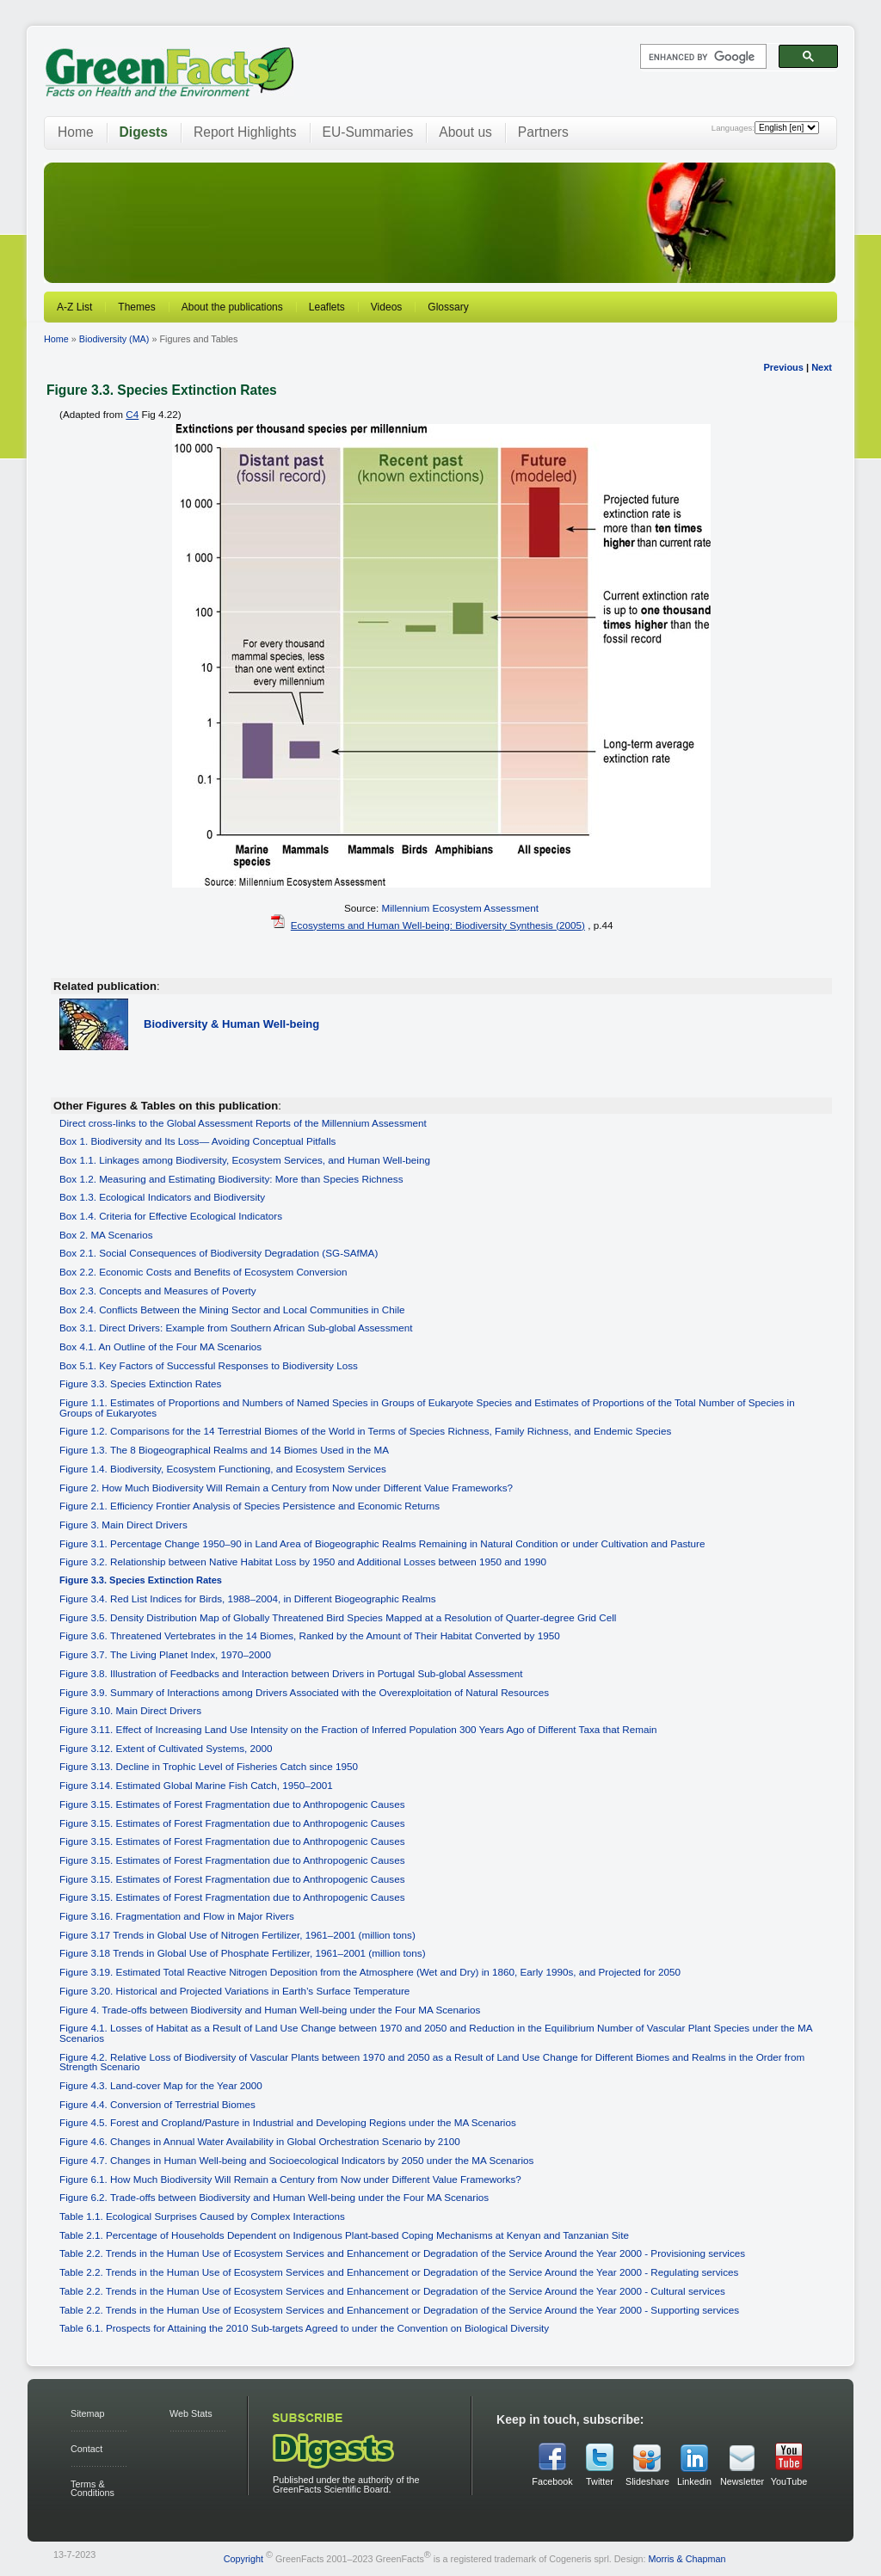 This screenshot has width=881, height=2576. Describe the element at coordinates (170, 1215) in the screenshot. I see `Box 1.4. Criteria for Effective Ecological Indicators` at that location.